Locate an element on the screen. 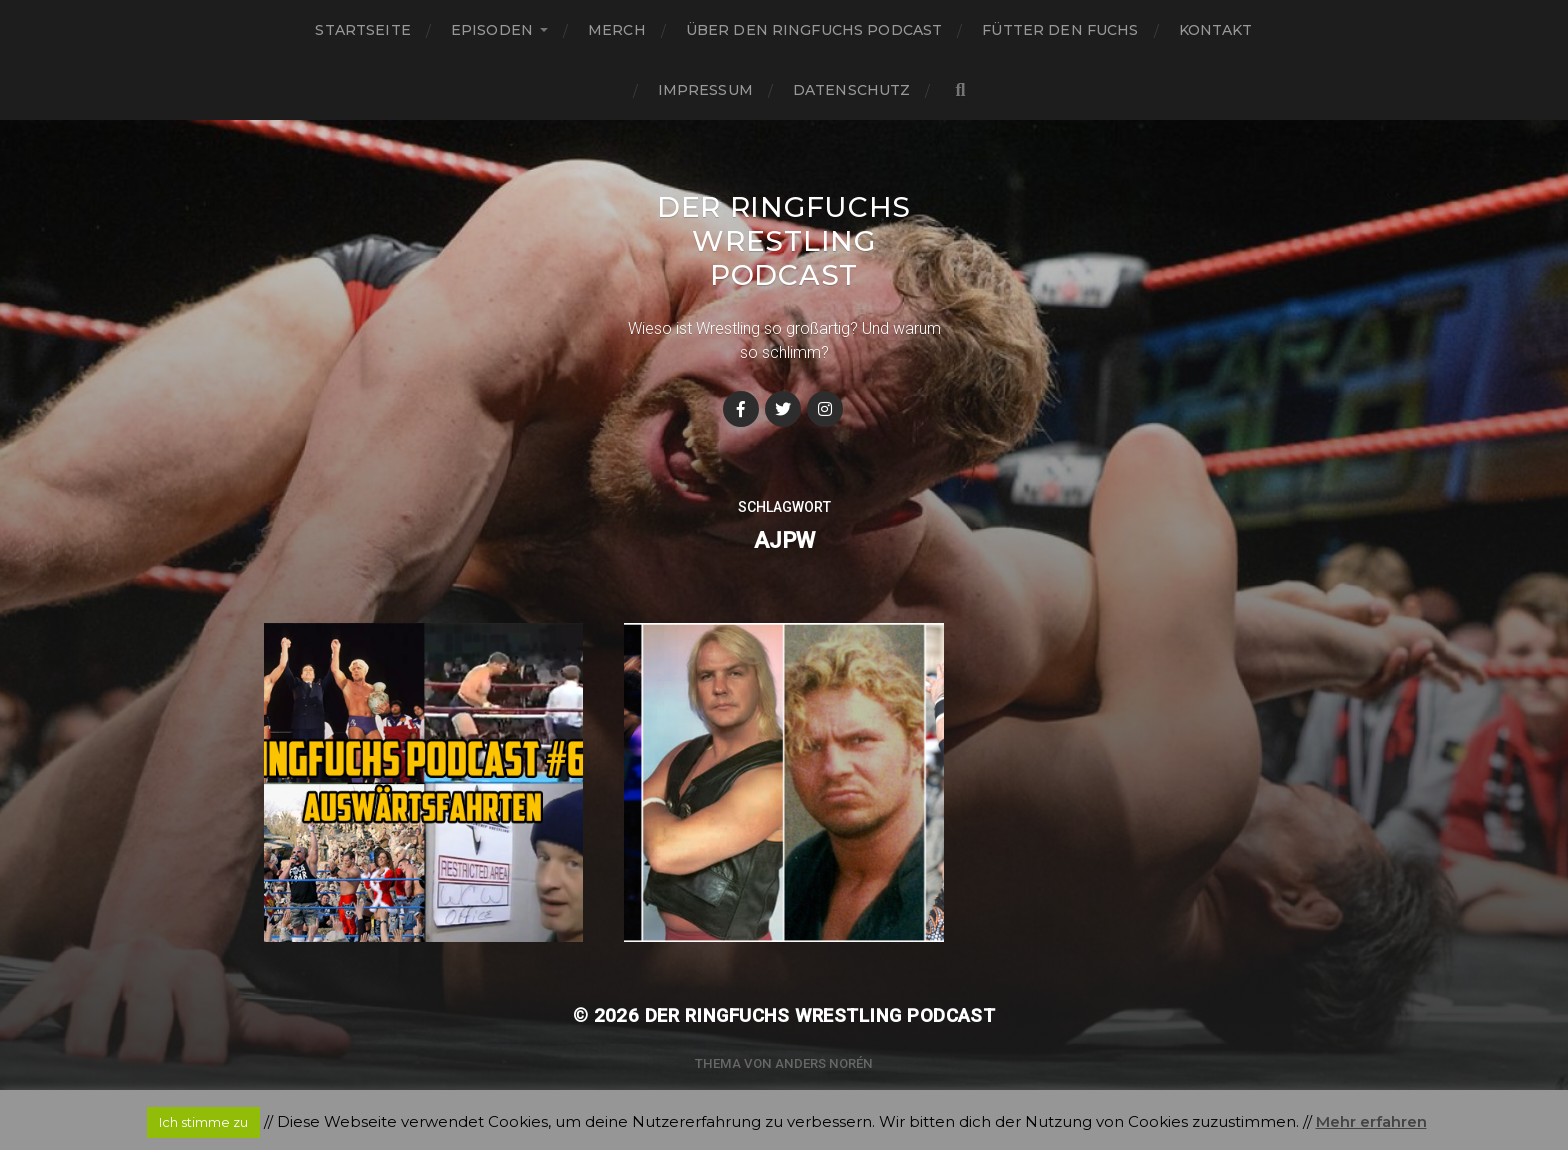 The image size is (1568, 1150). Anders Norén is located at coordinates (824, 1063).